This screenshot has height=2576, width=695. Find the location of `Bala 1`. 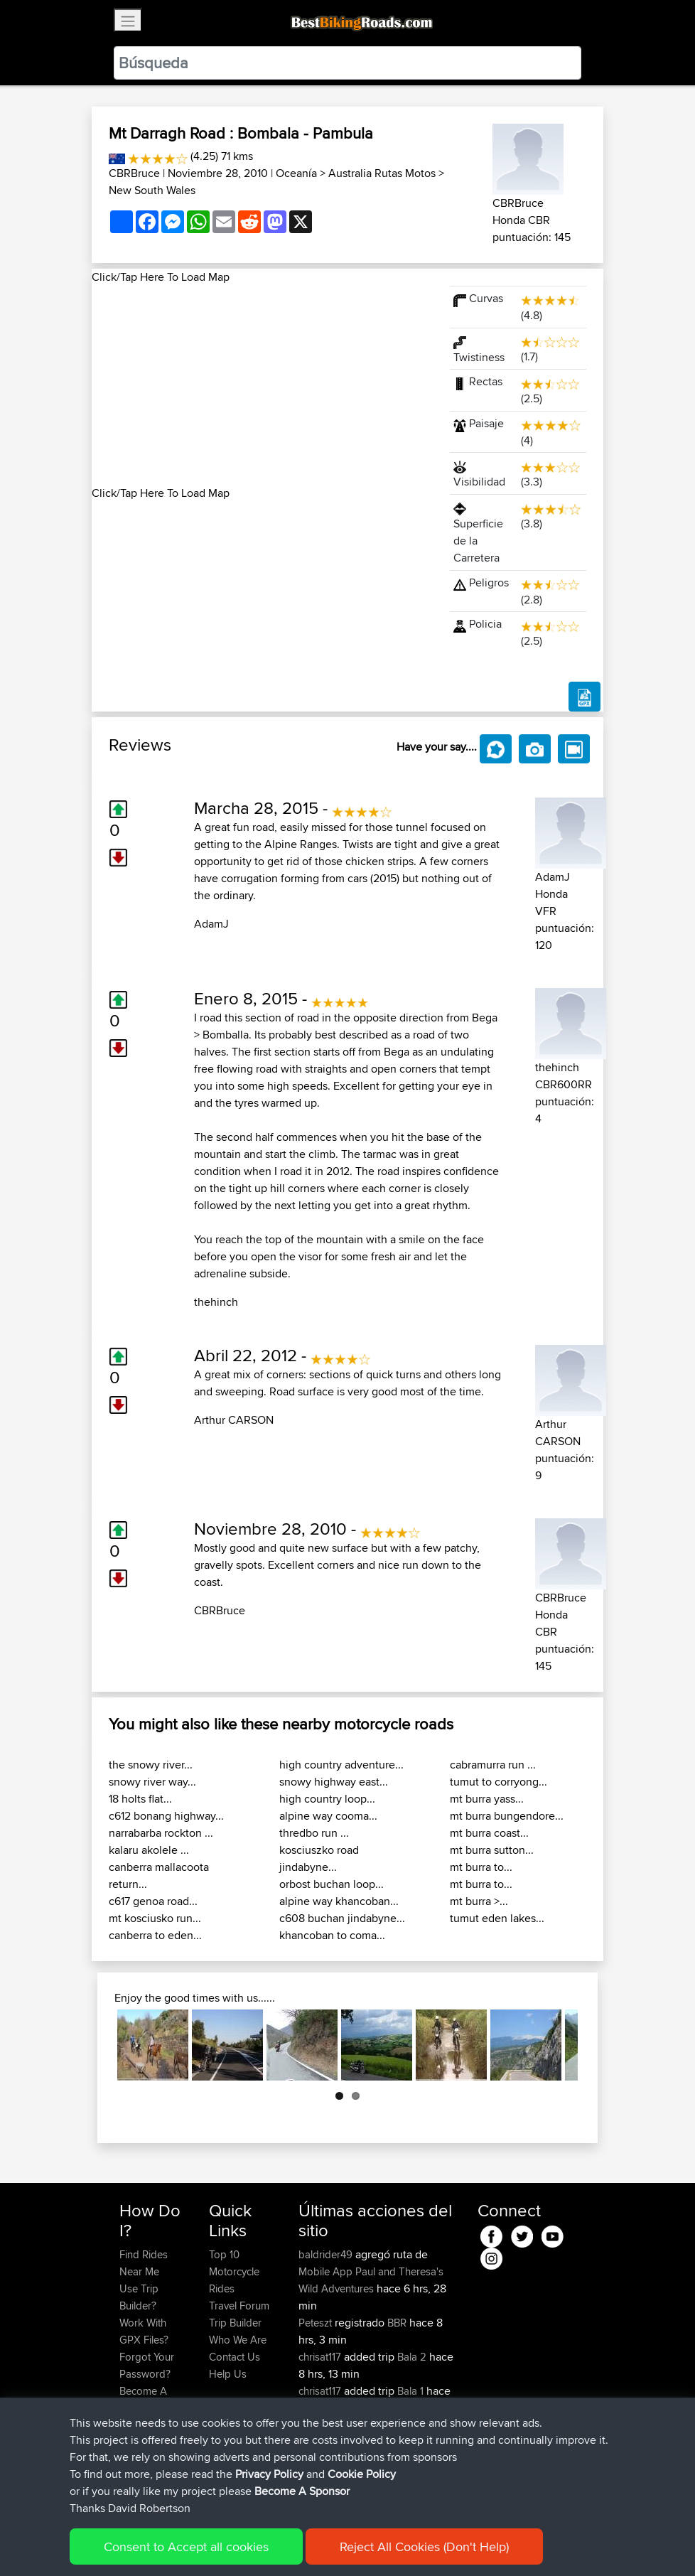

Bala 1 is located at coordinates (410, 2390).